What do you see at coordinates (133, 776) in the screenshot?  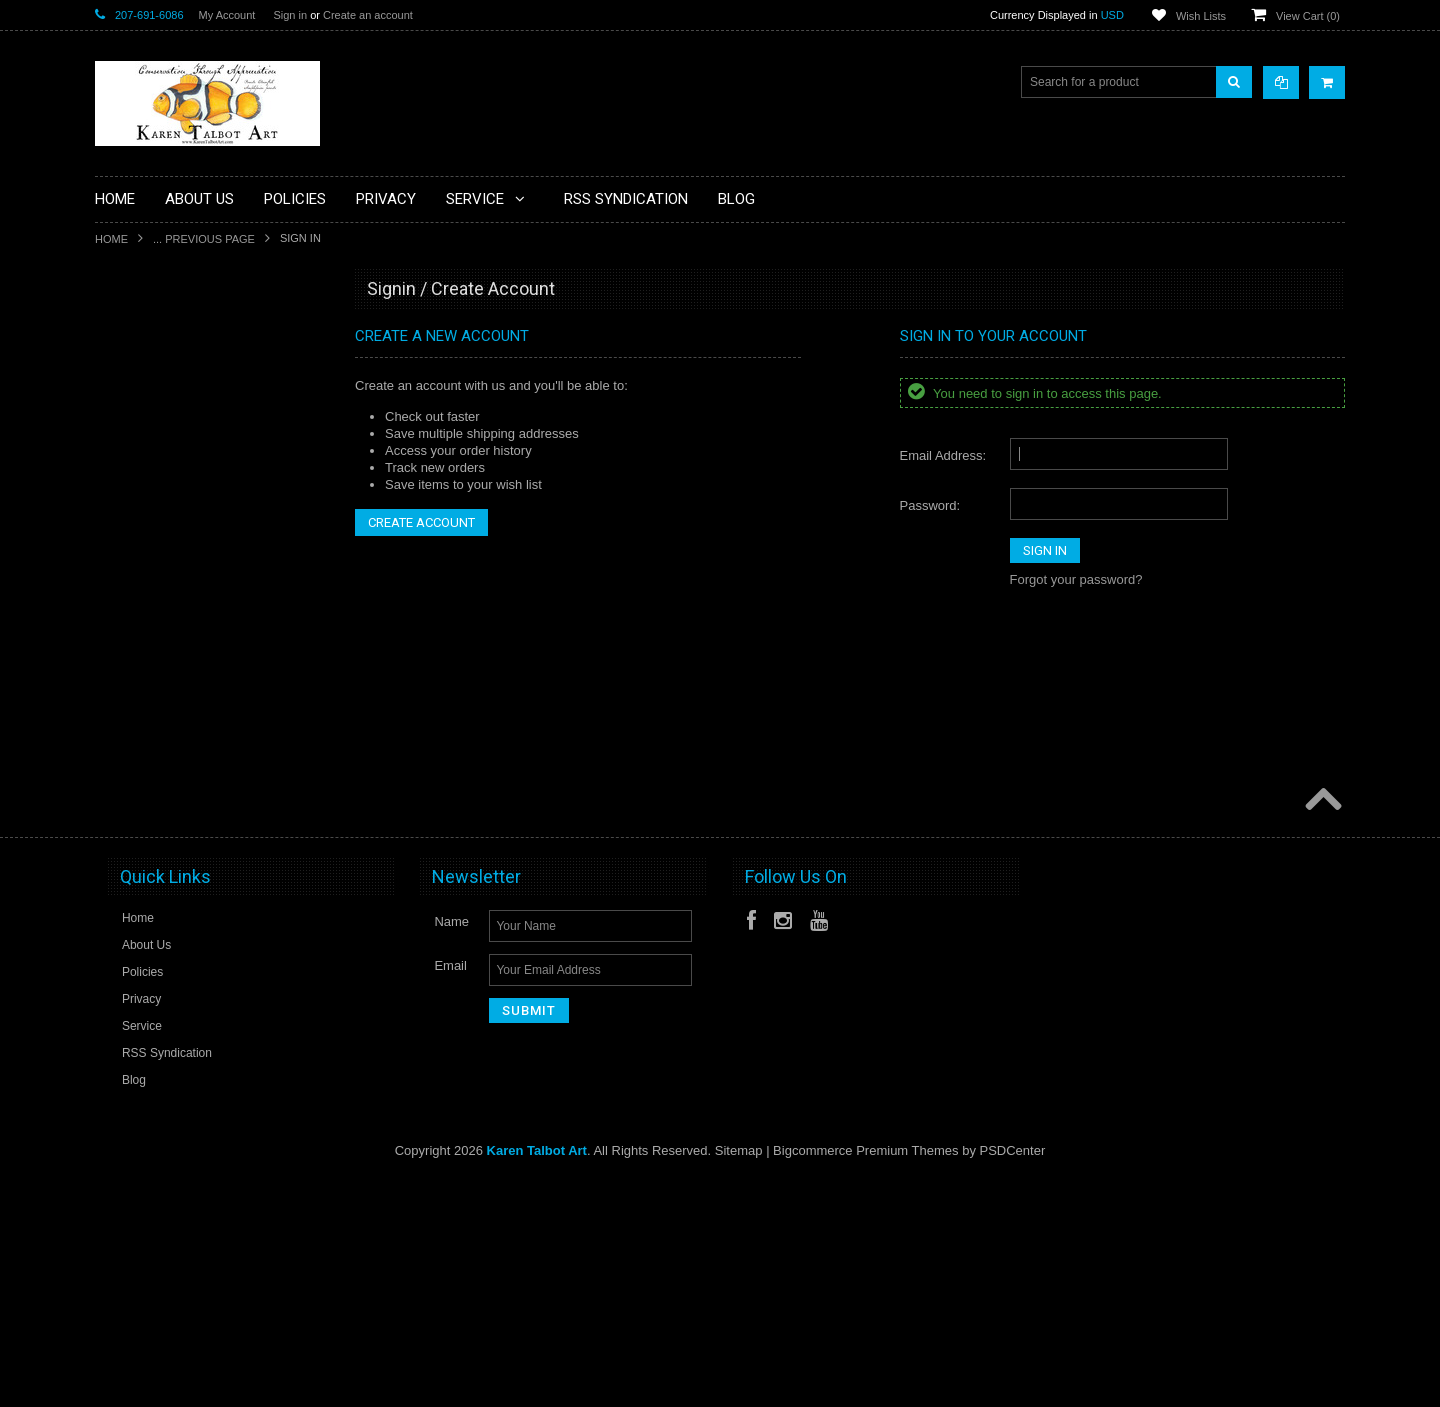 I see `Mammals` at bounding box center [133, 776].